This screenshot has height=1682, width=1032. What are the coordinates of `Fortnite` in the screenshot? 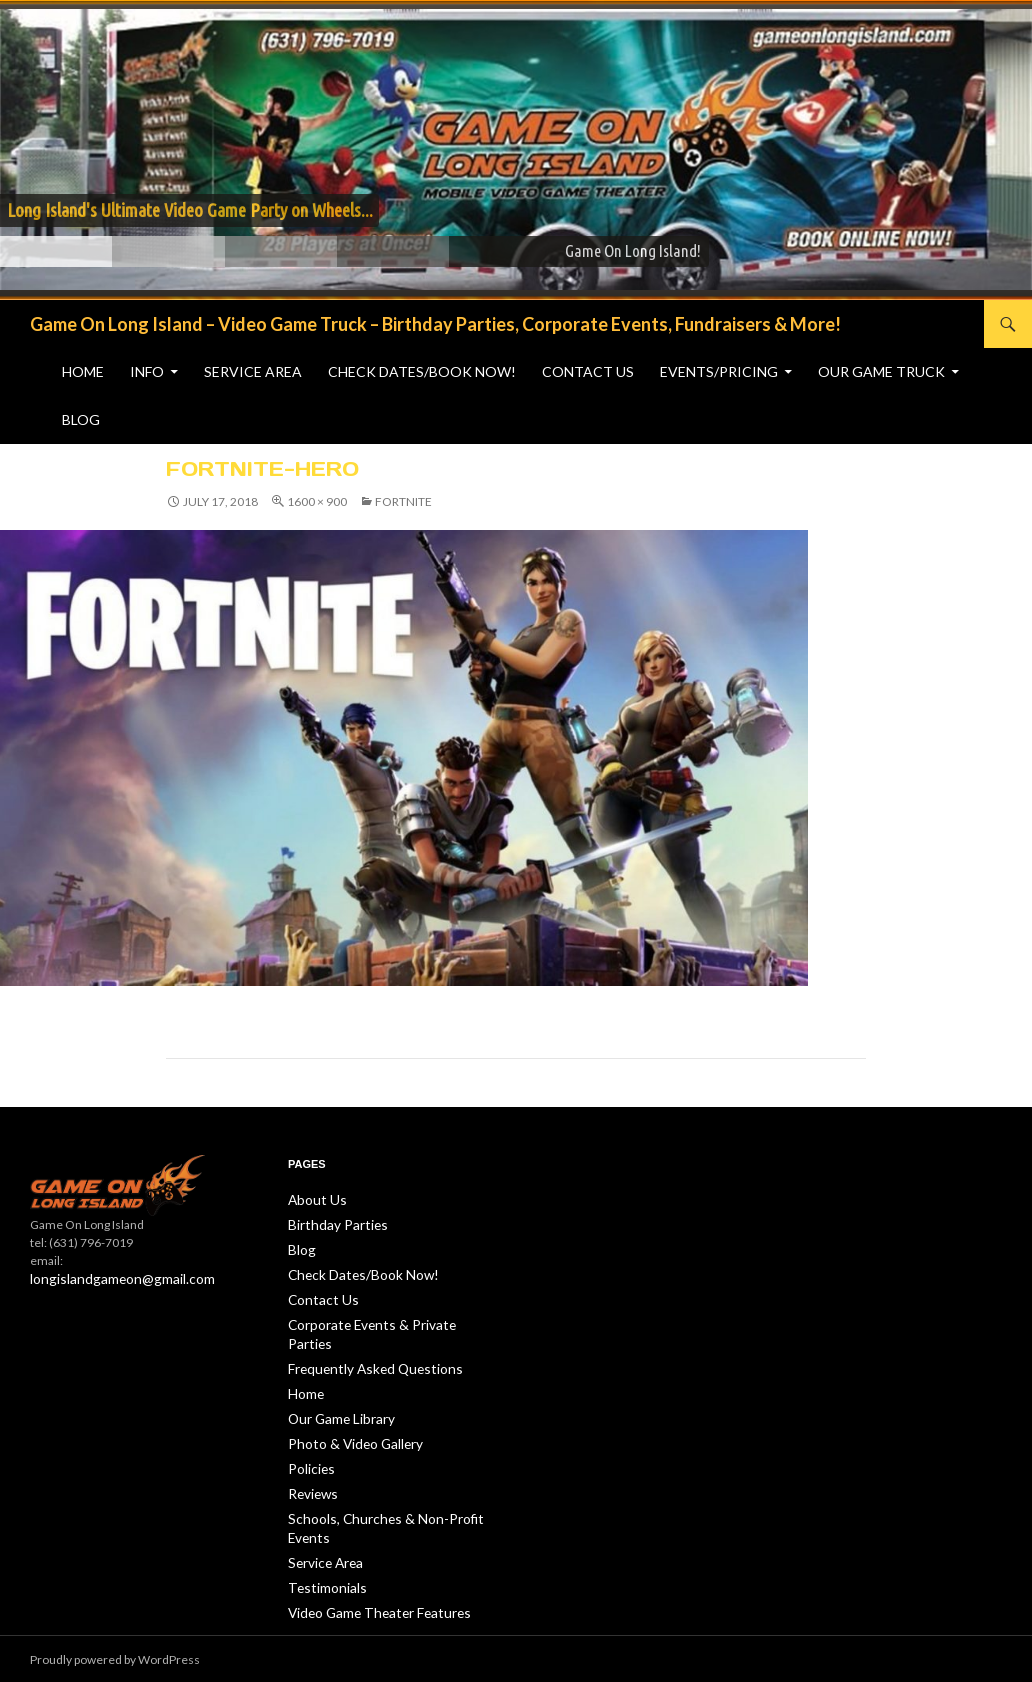 It's located at (403, 501).